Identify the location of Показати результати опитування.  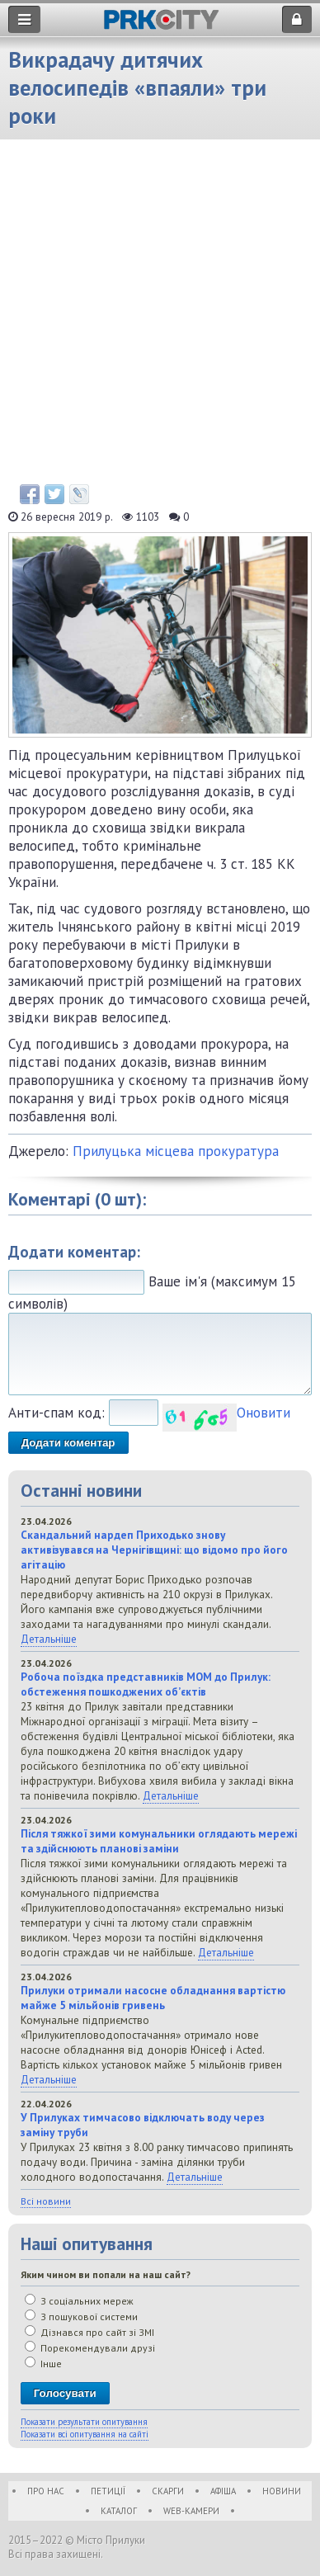
(84, 2421).